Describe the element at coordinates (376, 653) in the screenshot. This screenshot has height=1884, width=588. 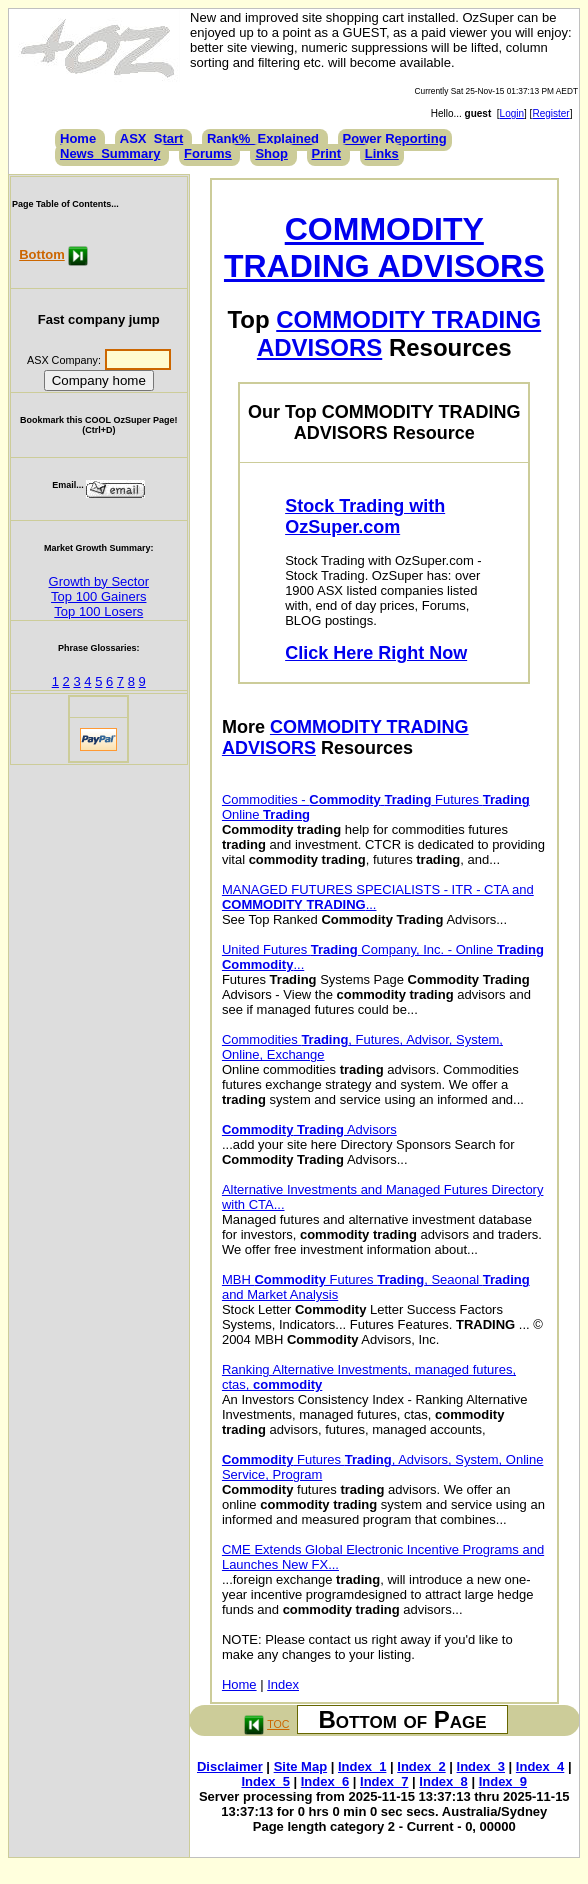
I see `Click Here Right Now` at that location.